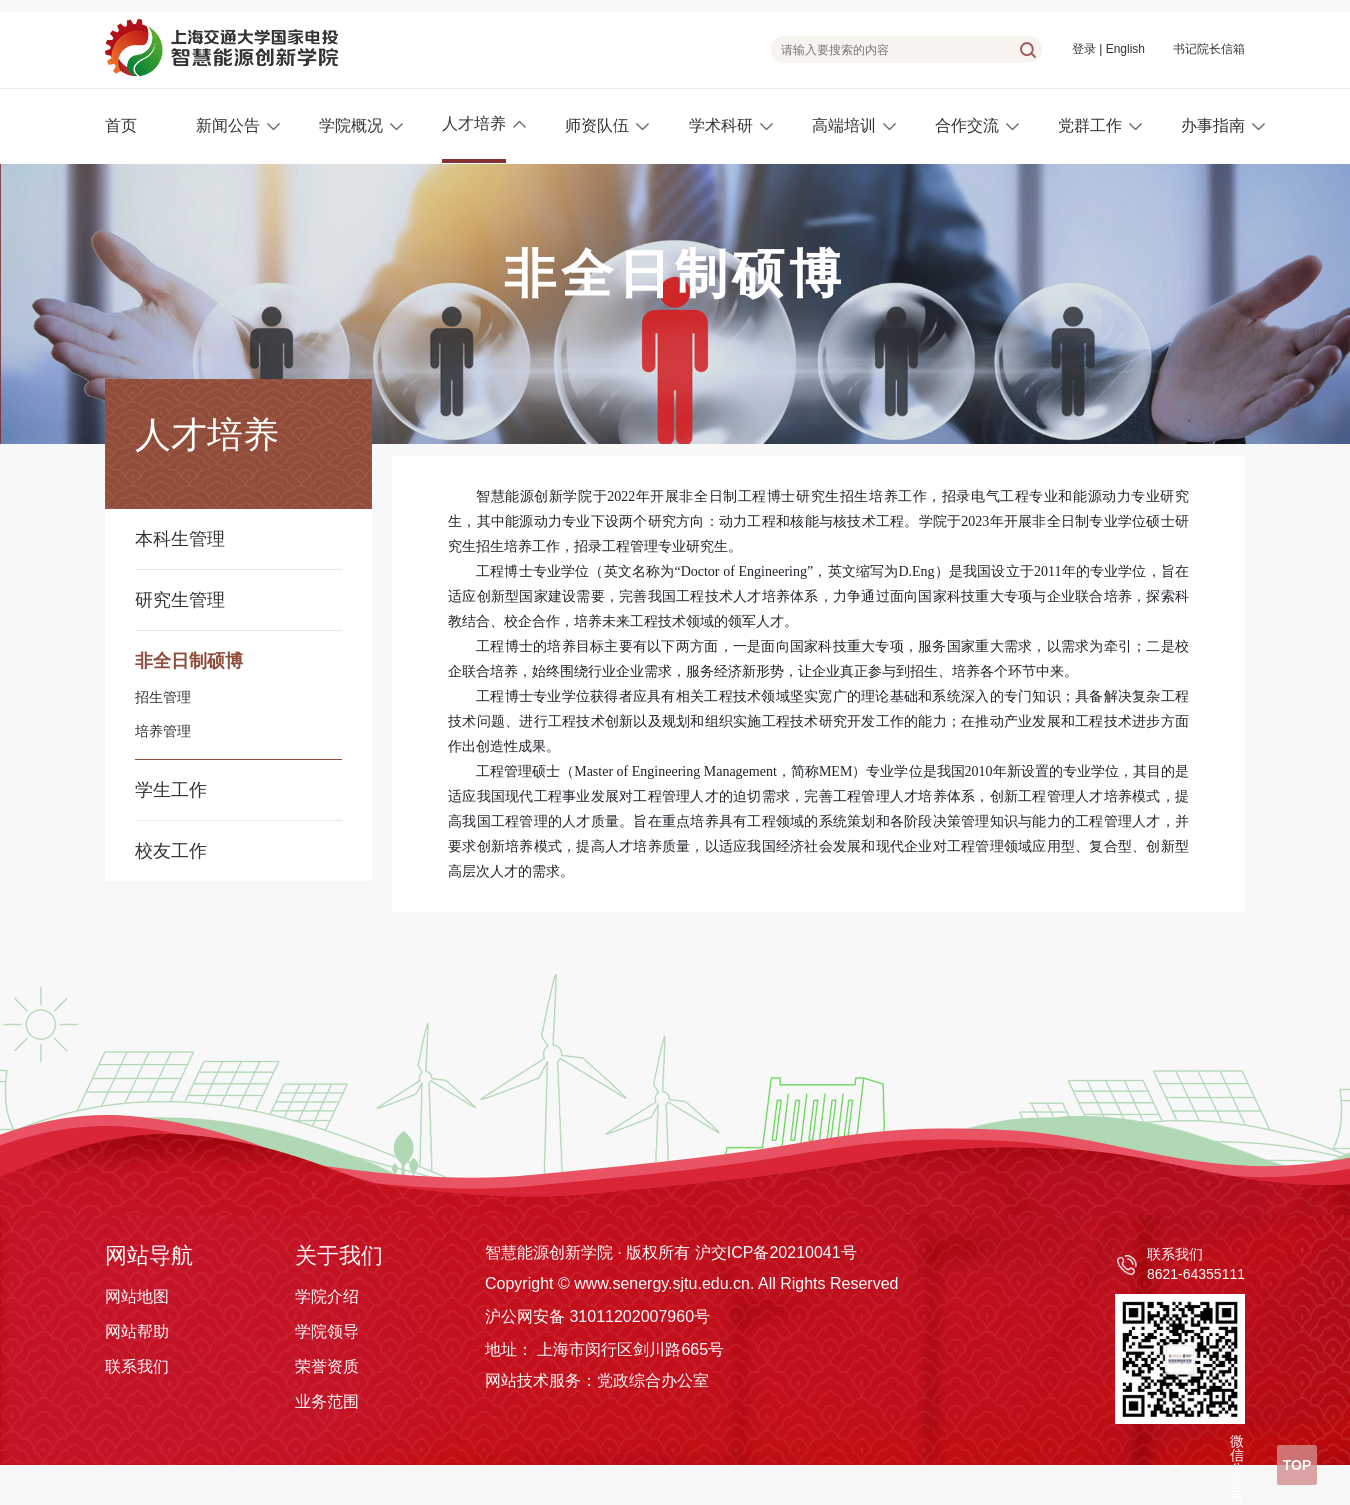 The width and height of the screenshot is (1350, 1505). I want to click on 研究生管理, so click(180, 600).